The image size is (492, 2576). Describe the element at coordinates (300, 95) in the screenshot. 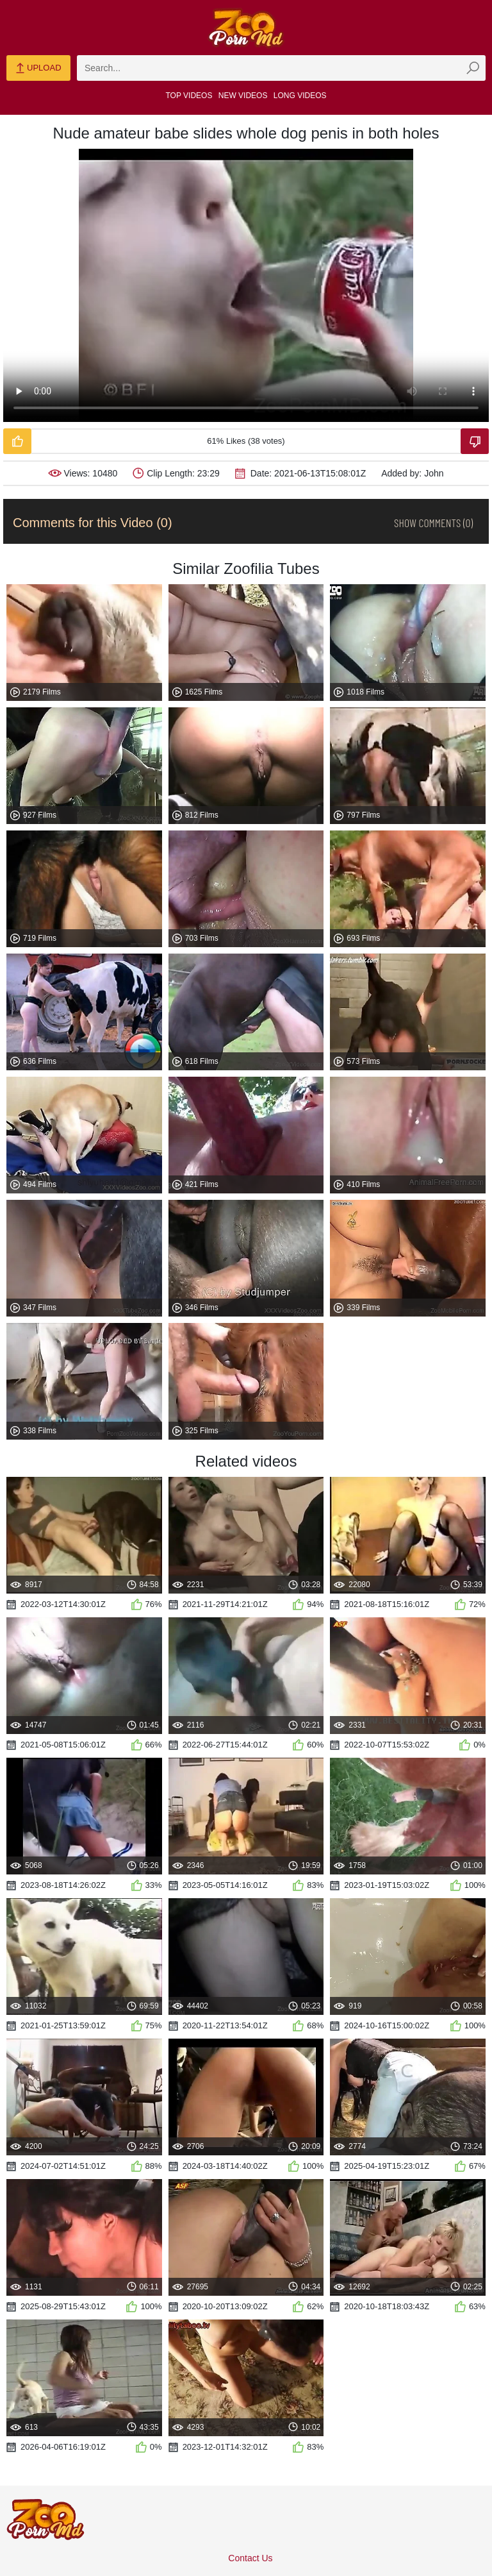

I see `Long Videos` at that location.